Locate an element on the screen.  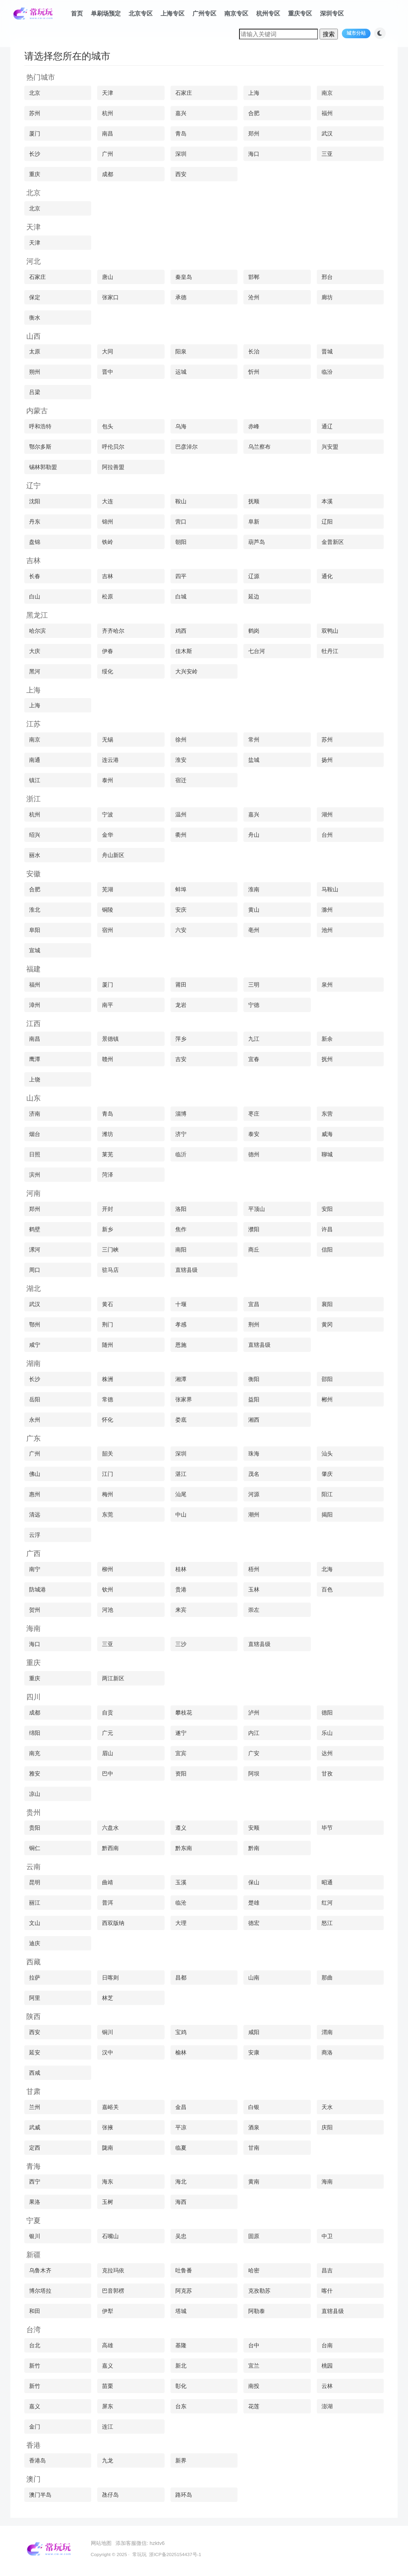
丽江 is located at coordinates (34, 1902).